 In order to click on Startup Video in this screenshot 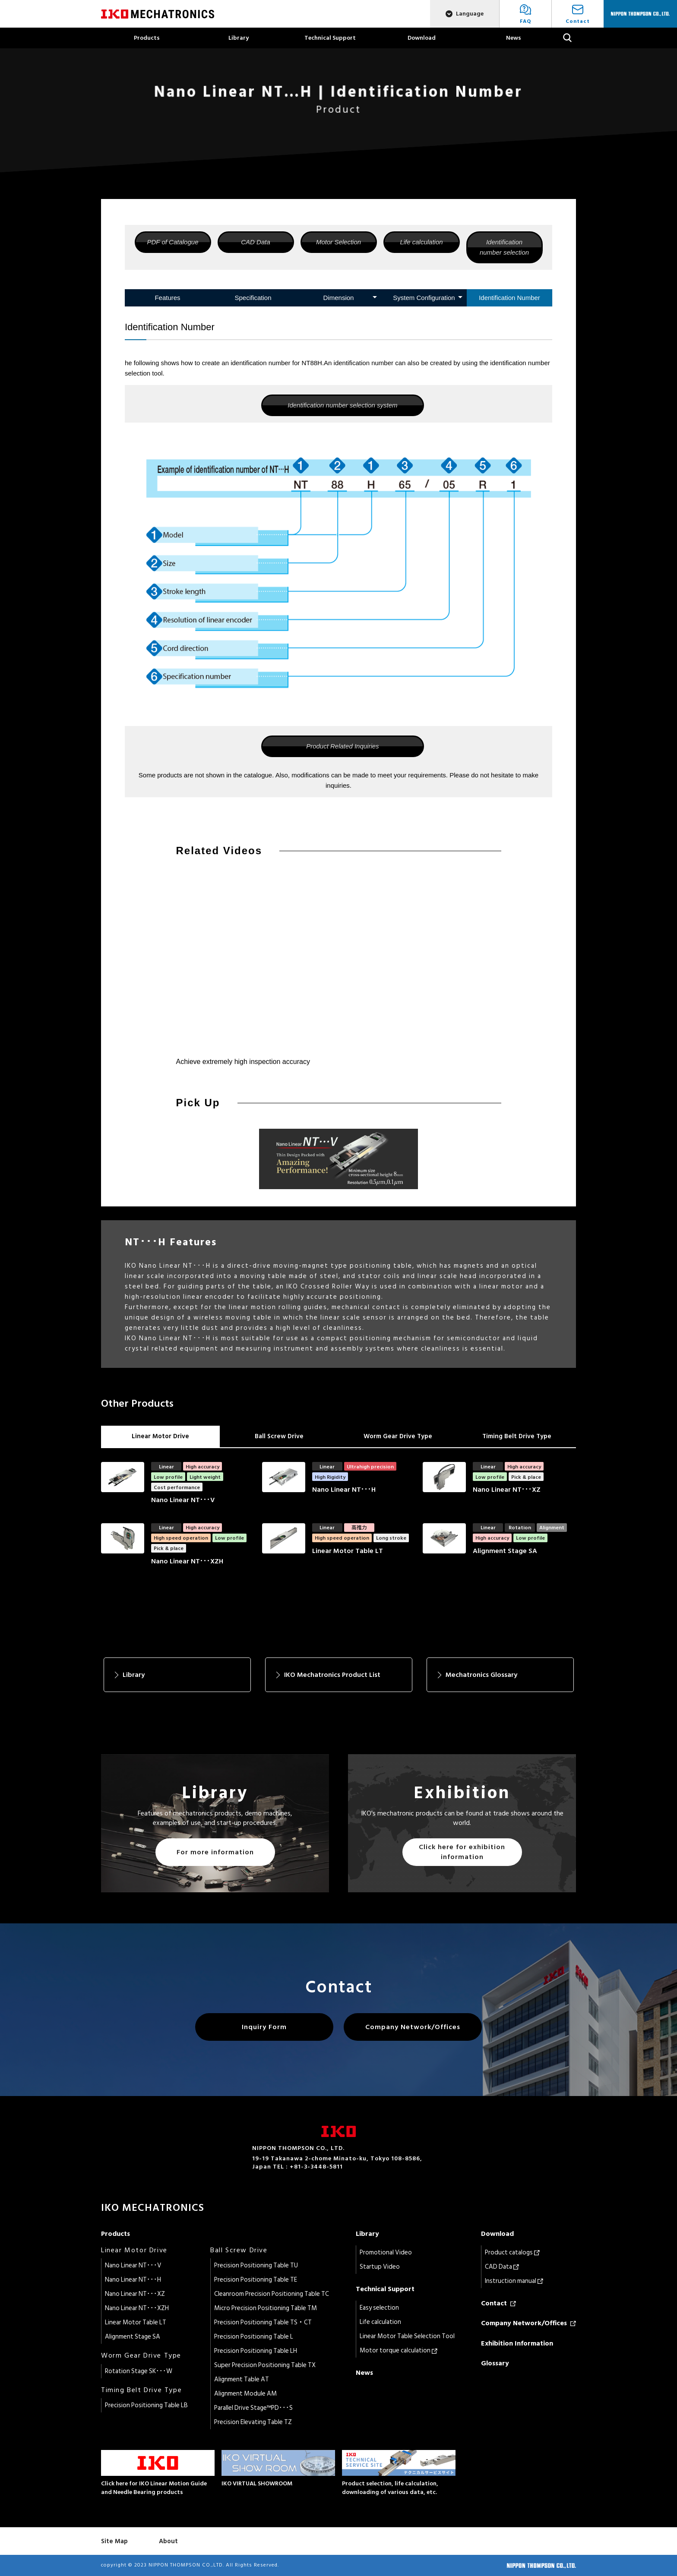, I will do `click(380, 2266)`.